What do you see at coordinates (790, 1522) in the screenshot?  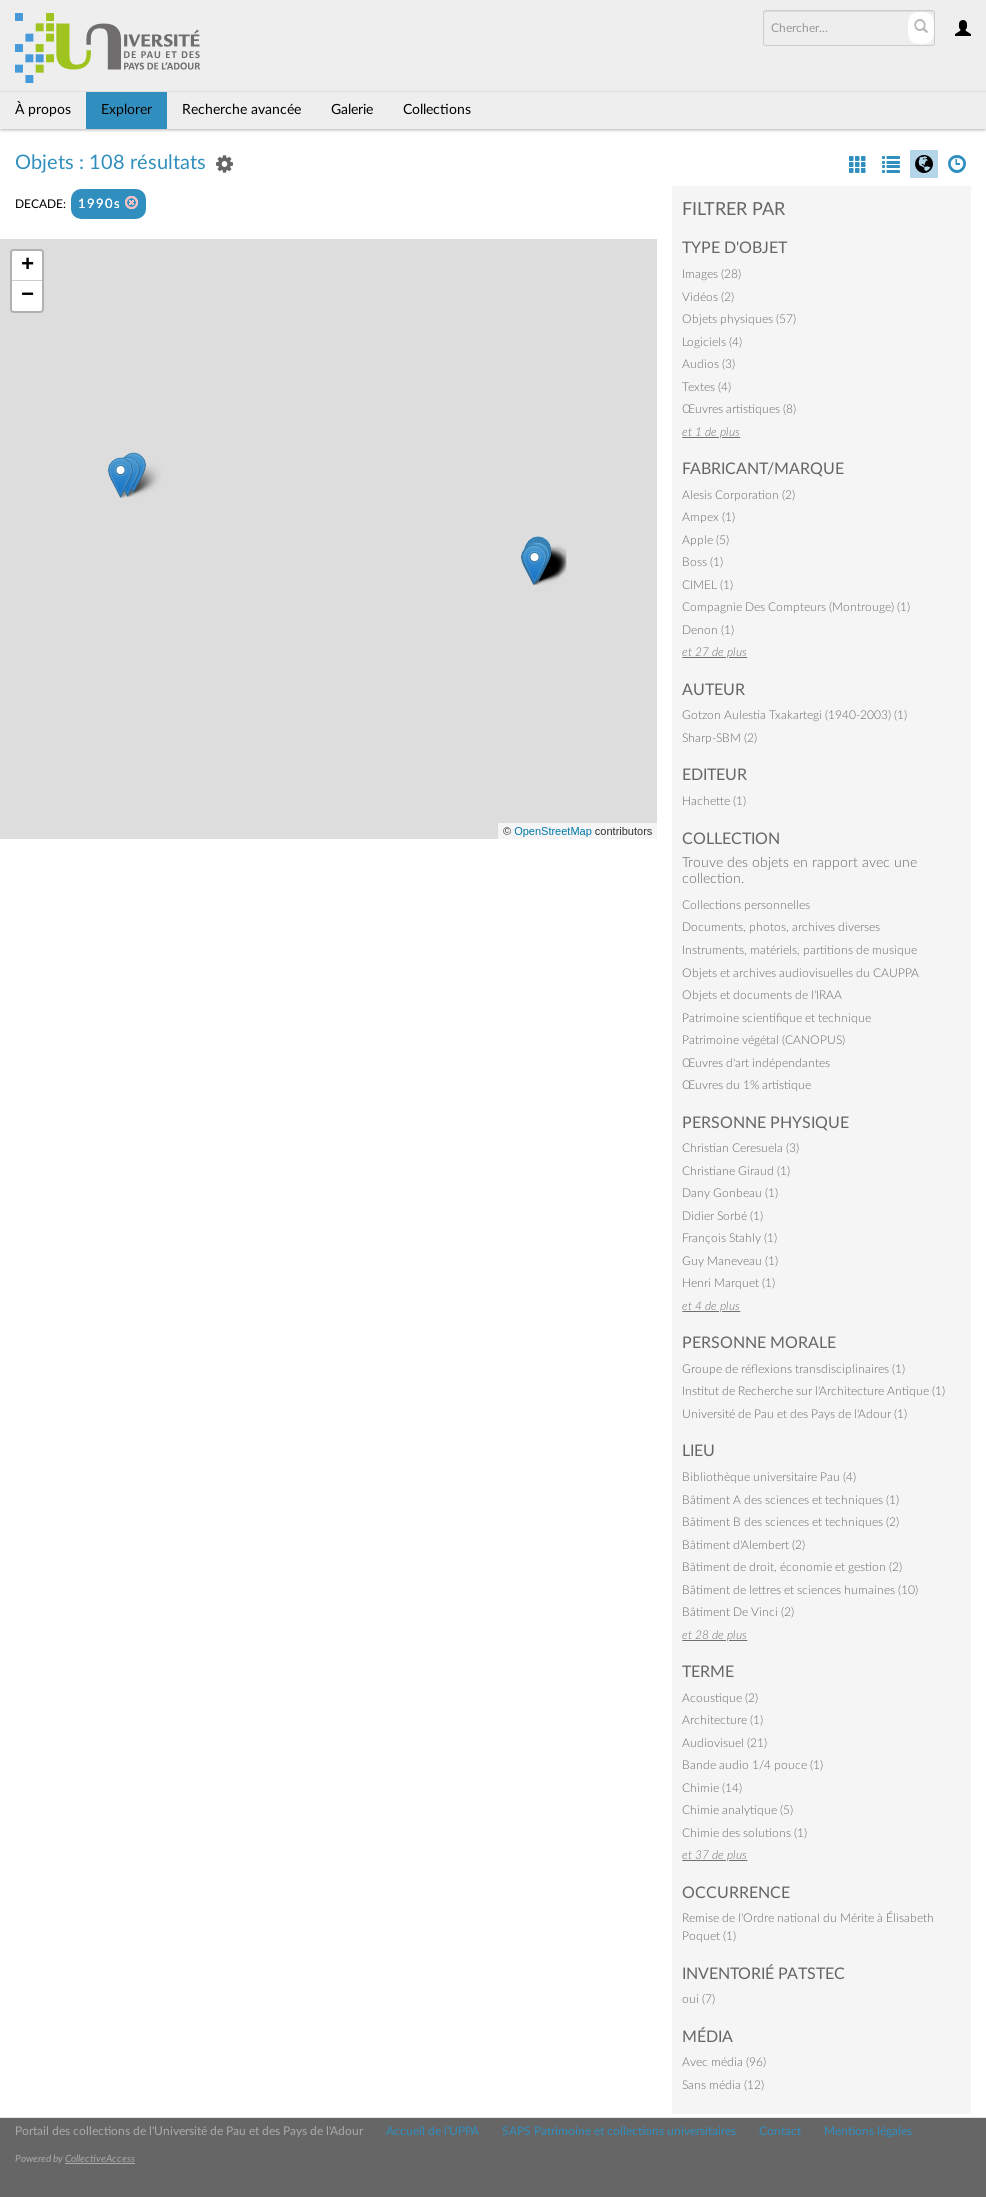 I see `Bâtiment B des sciences et techniques (2)` at bounding box center [790, 1522].